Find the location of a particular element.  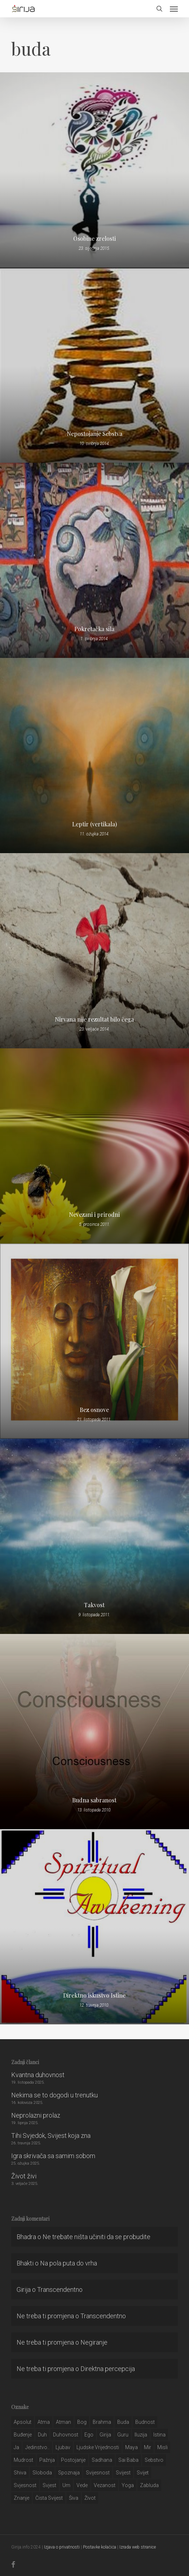

istina [istina (257 stavki)] is located at coordinates (159, 2435).